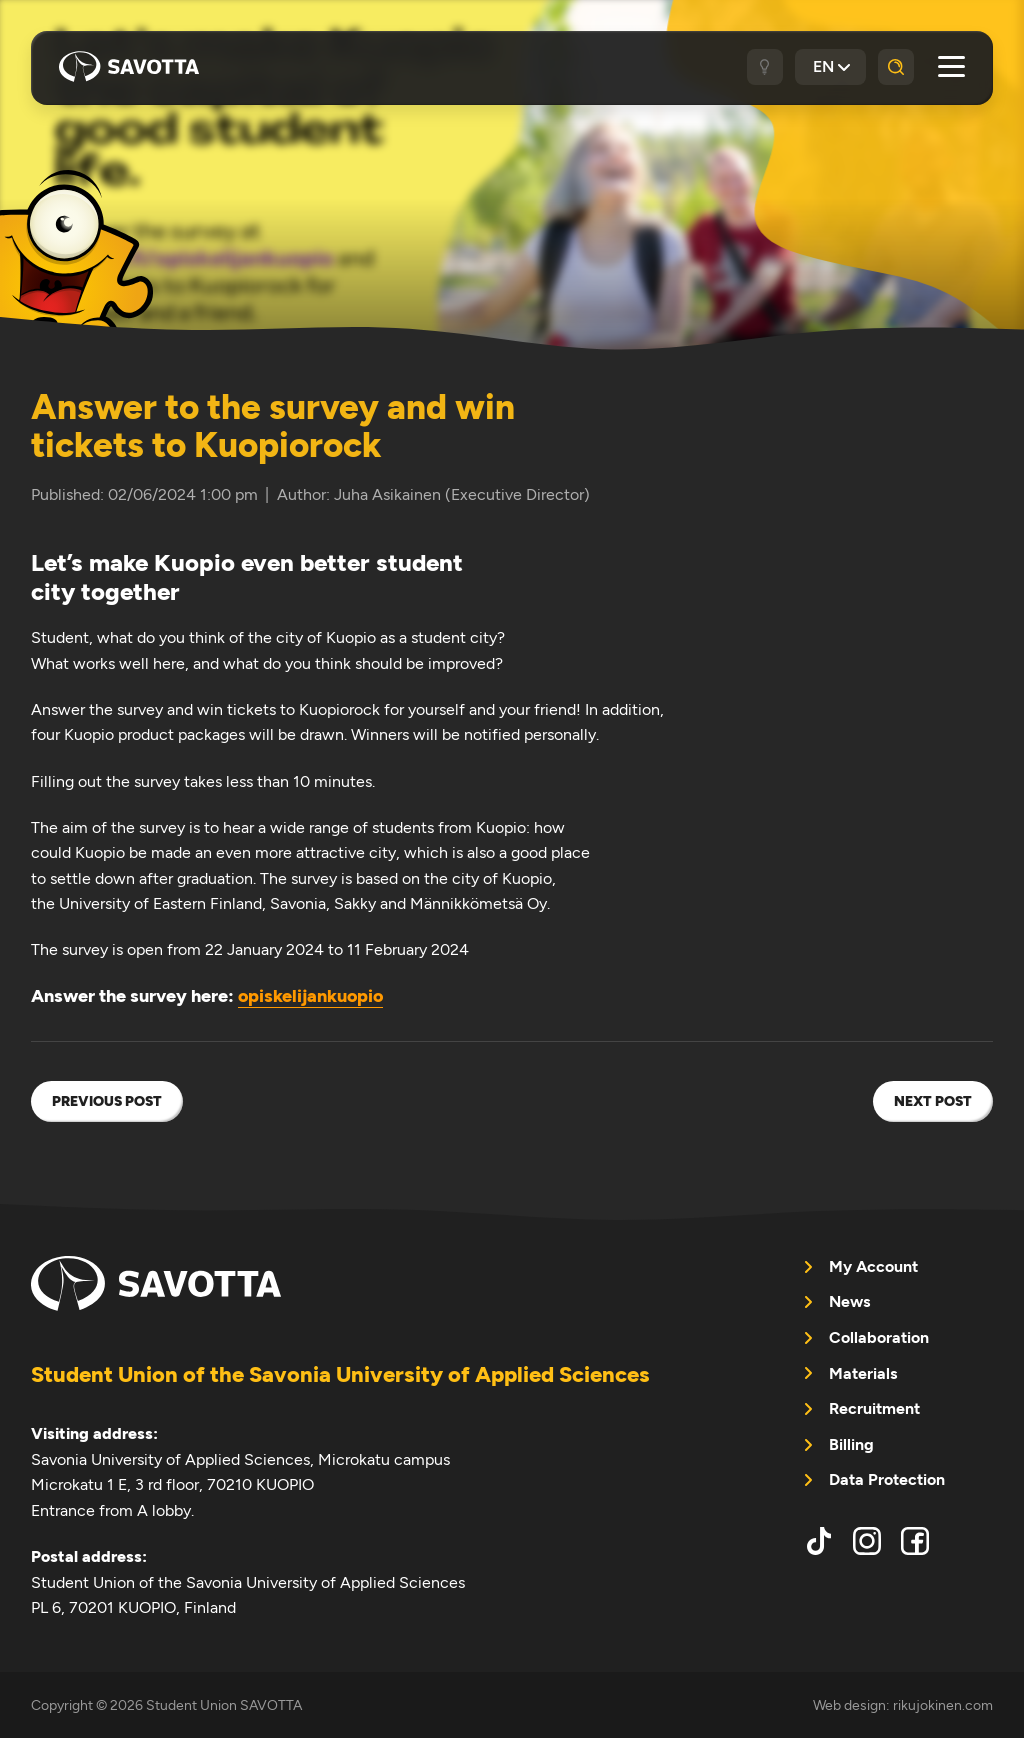  I want to click on Billing, so click(851, 1444).